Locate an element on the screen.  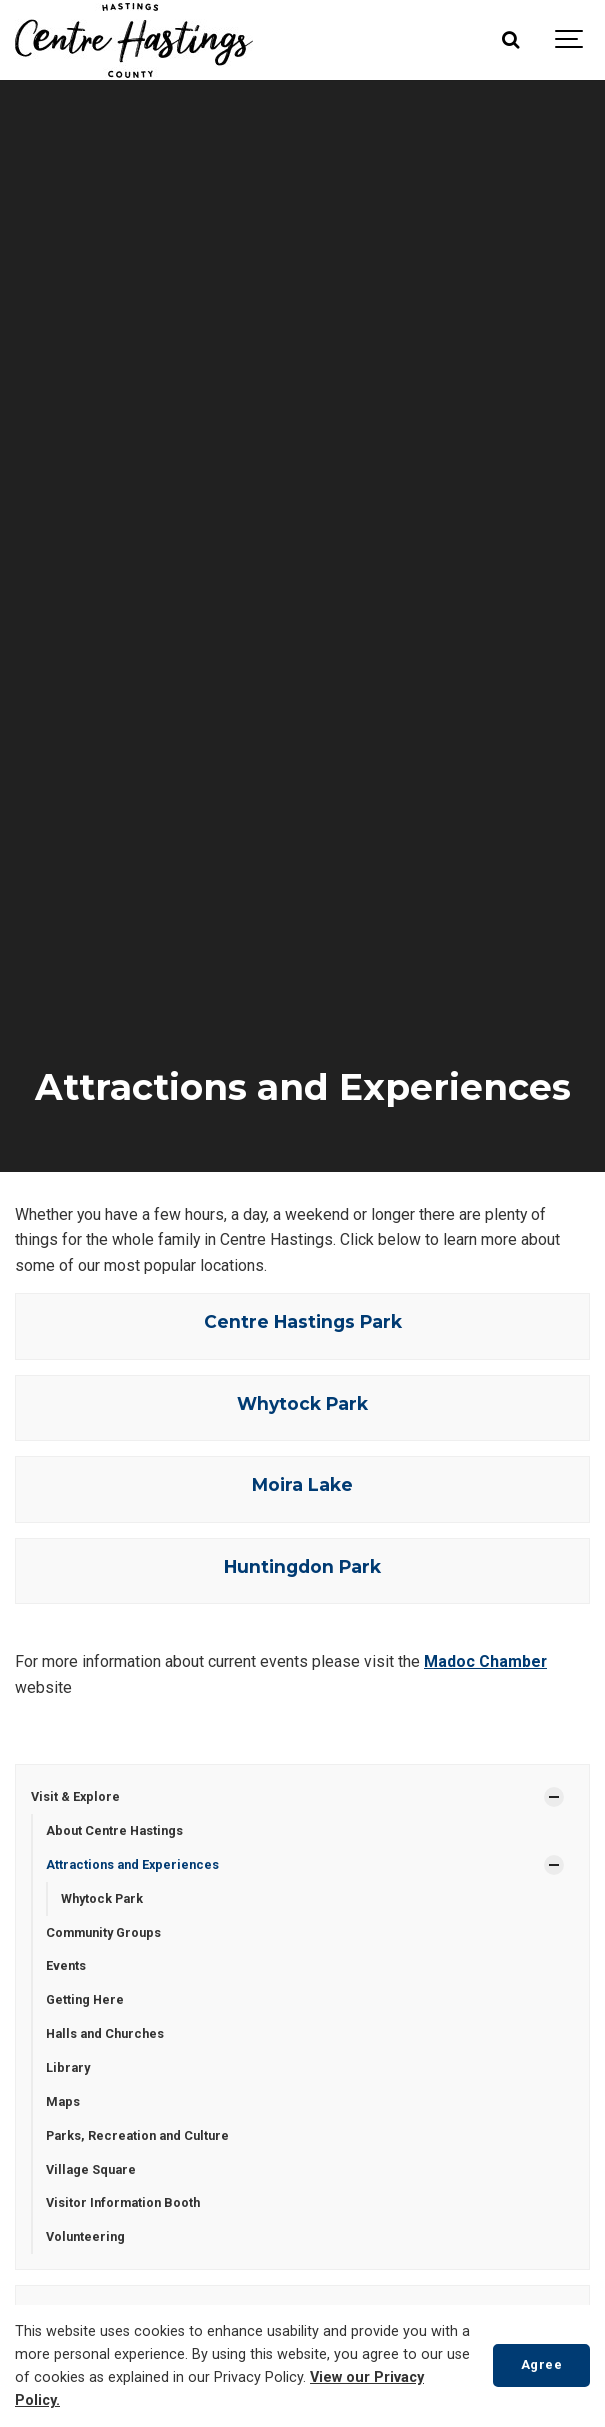
Visit & Explore is located at coordinates (75, 1796).